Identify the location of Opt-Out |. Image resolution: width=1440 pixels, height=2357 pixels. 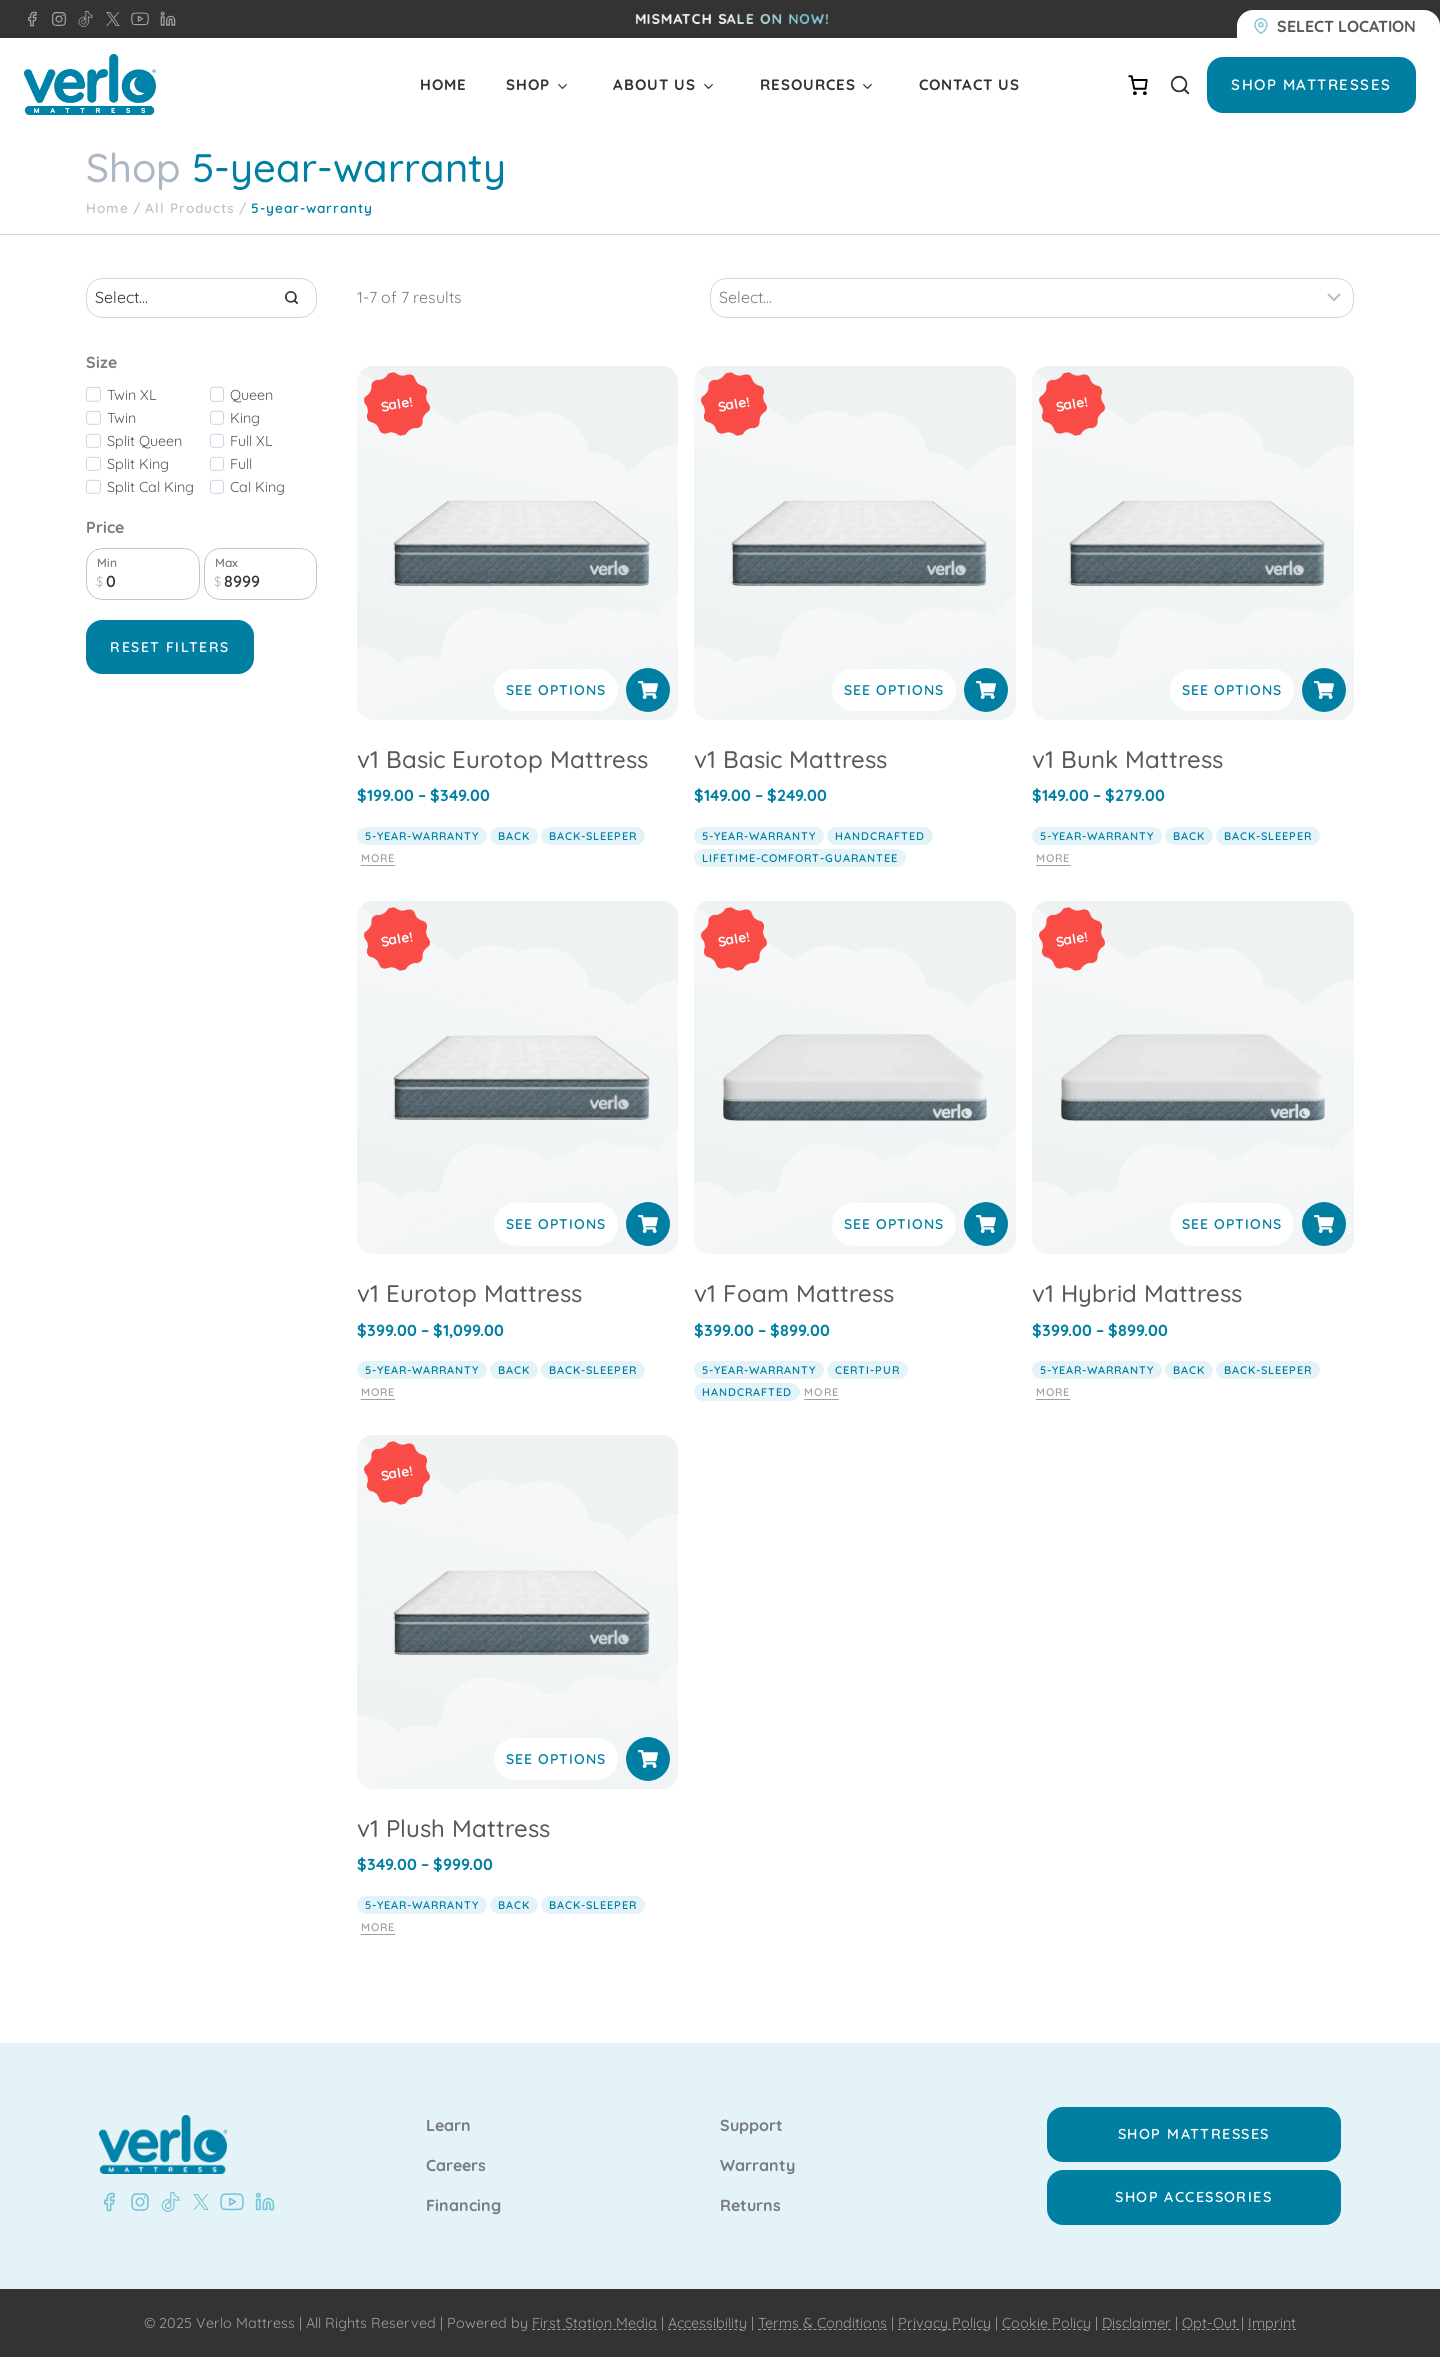
(1213, 2323).